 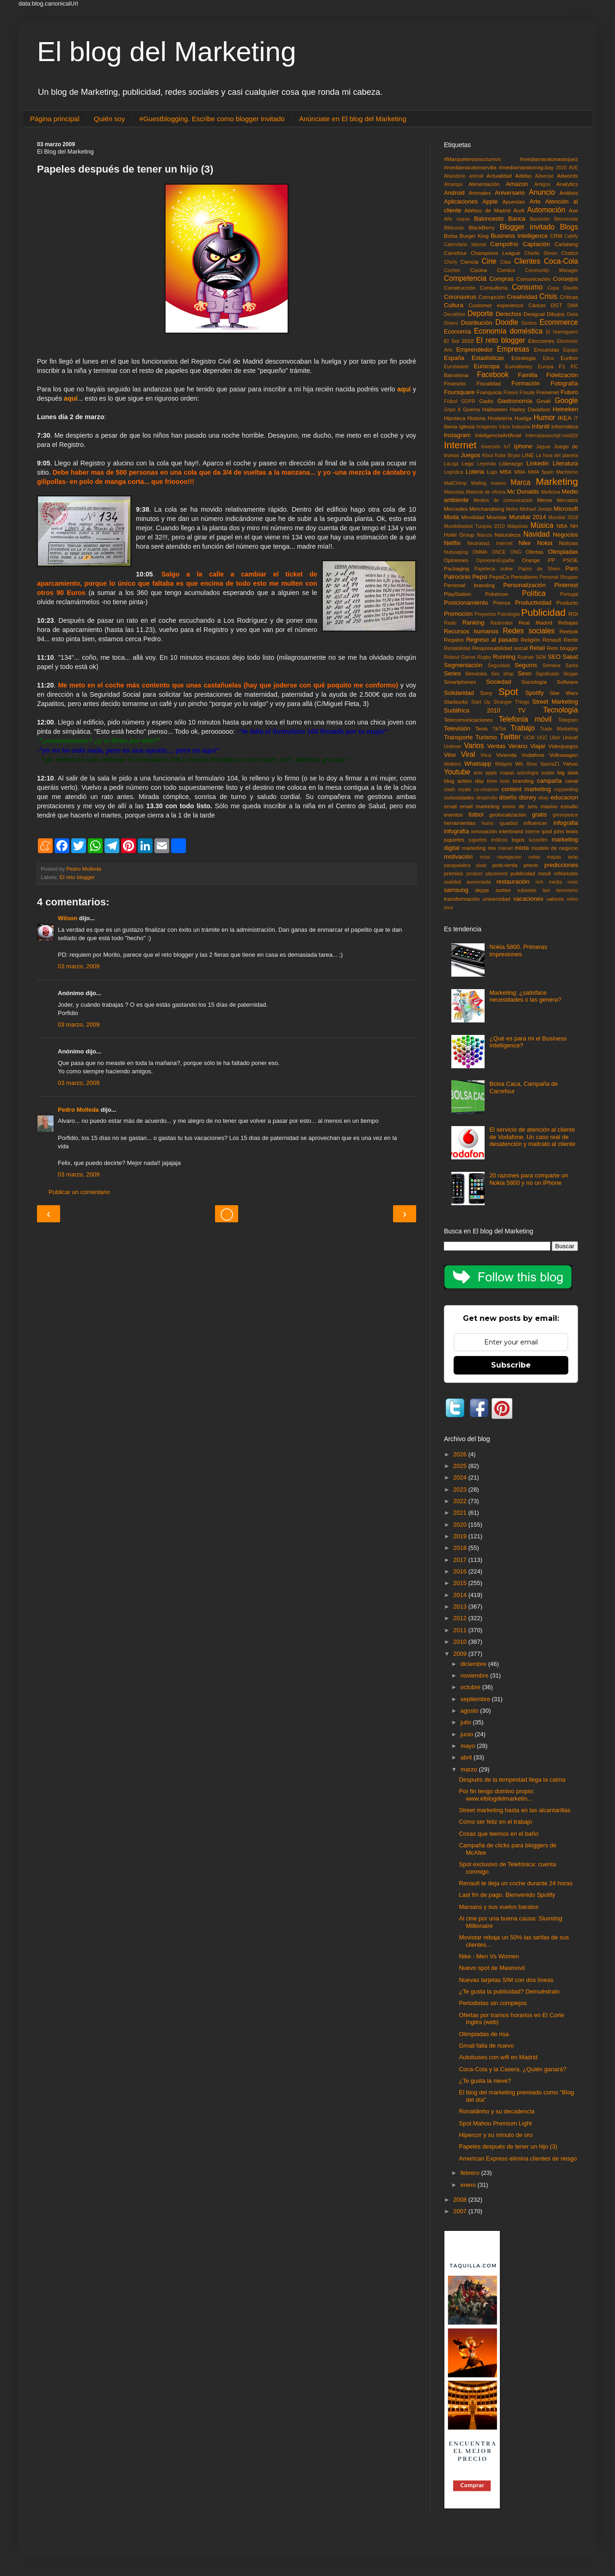 I want to click on eventos, so click(x=453, y=814).